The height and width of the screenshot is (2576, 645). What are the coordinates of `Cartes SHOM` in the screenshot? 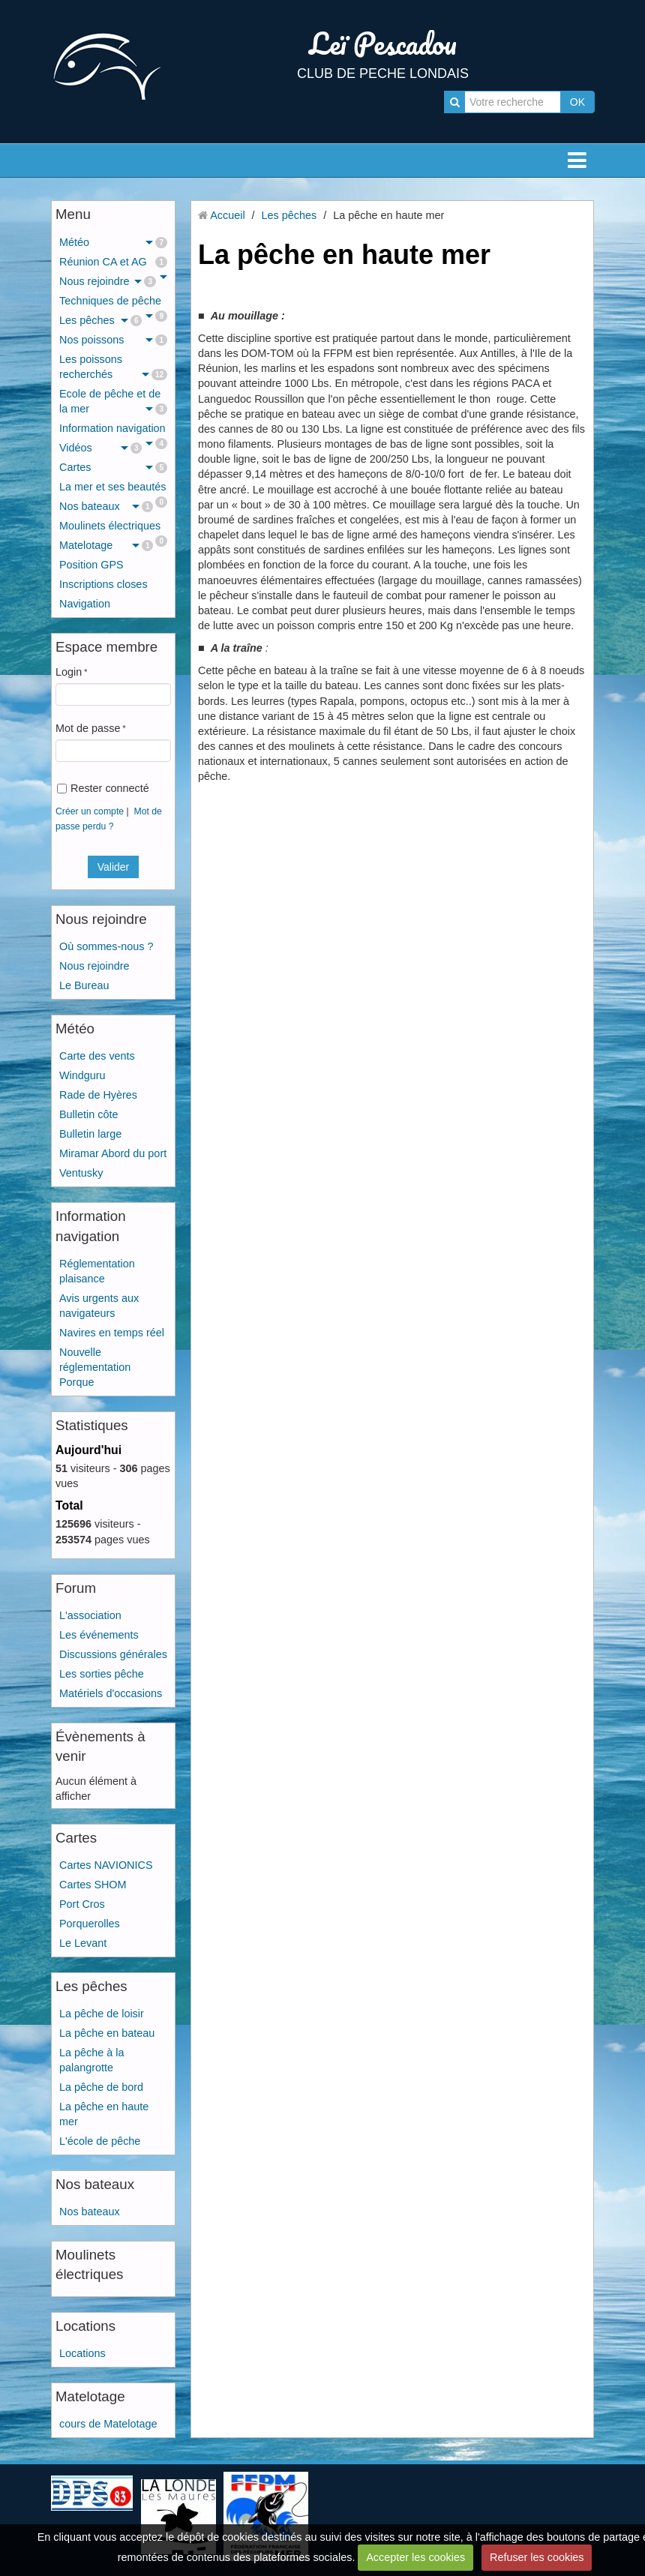 It's located at (93, 1885).